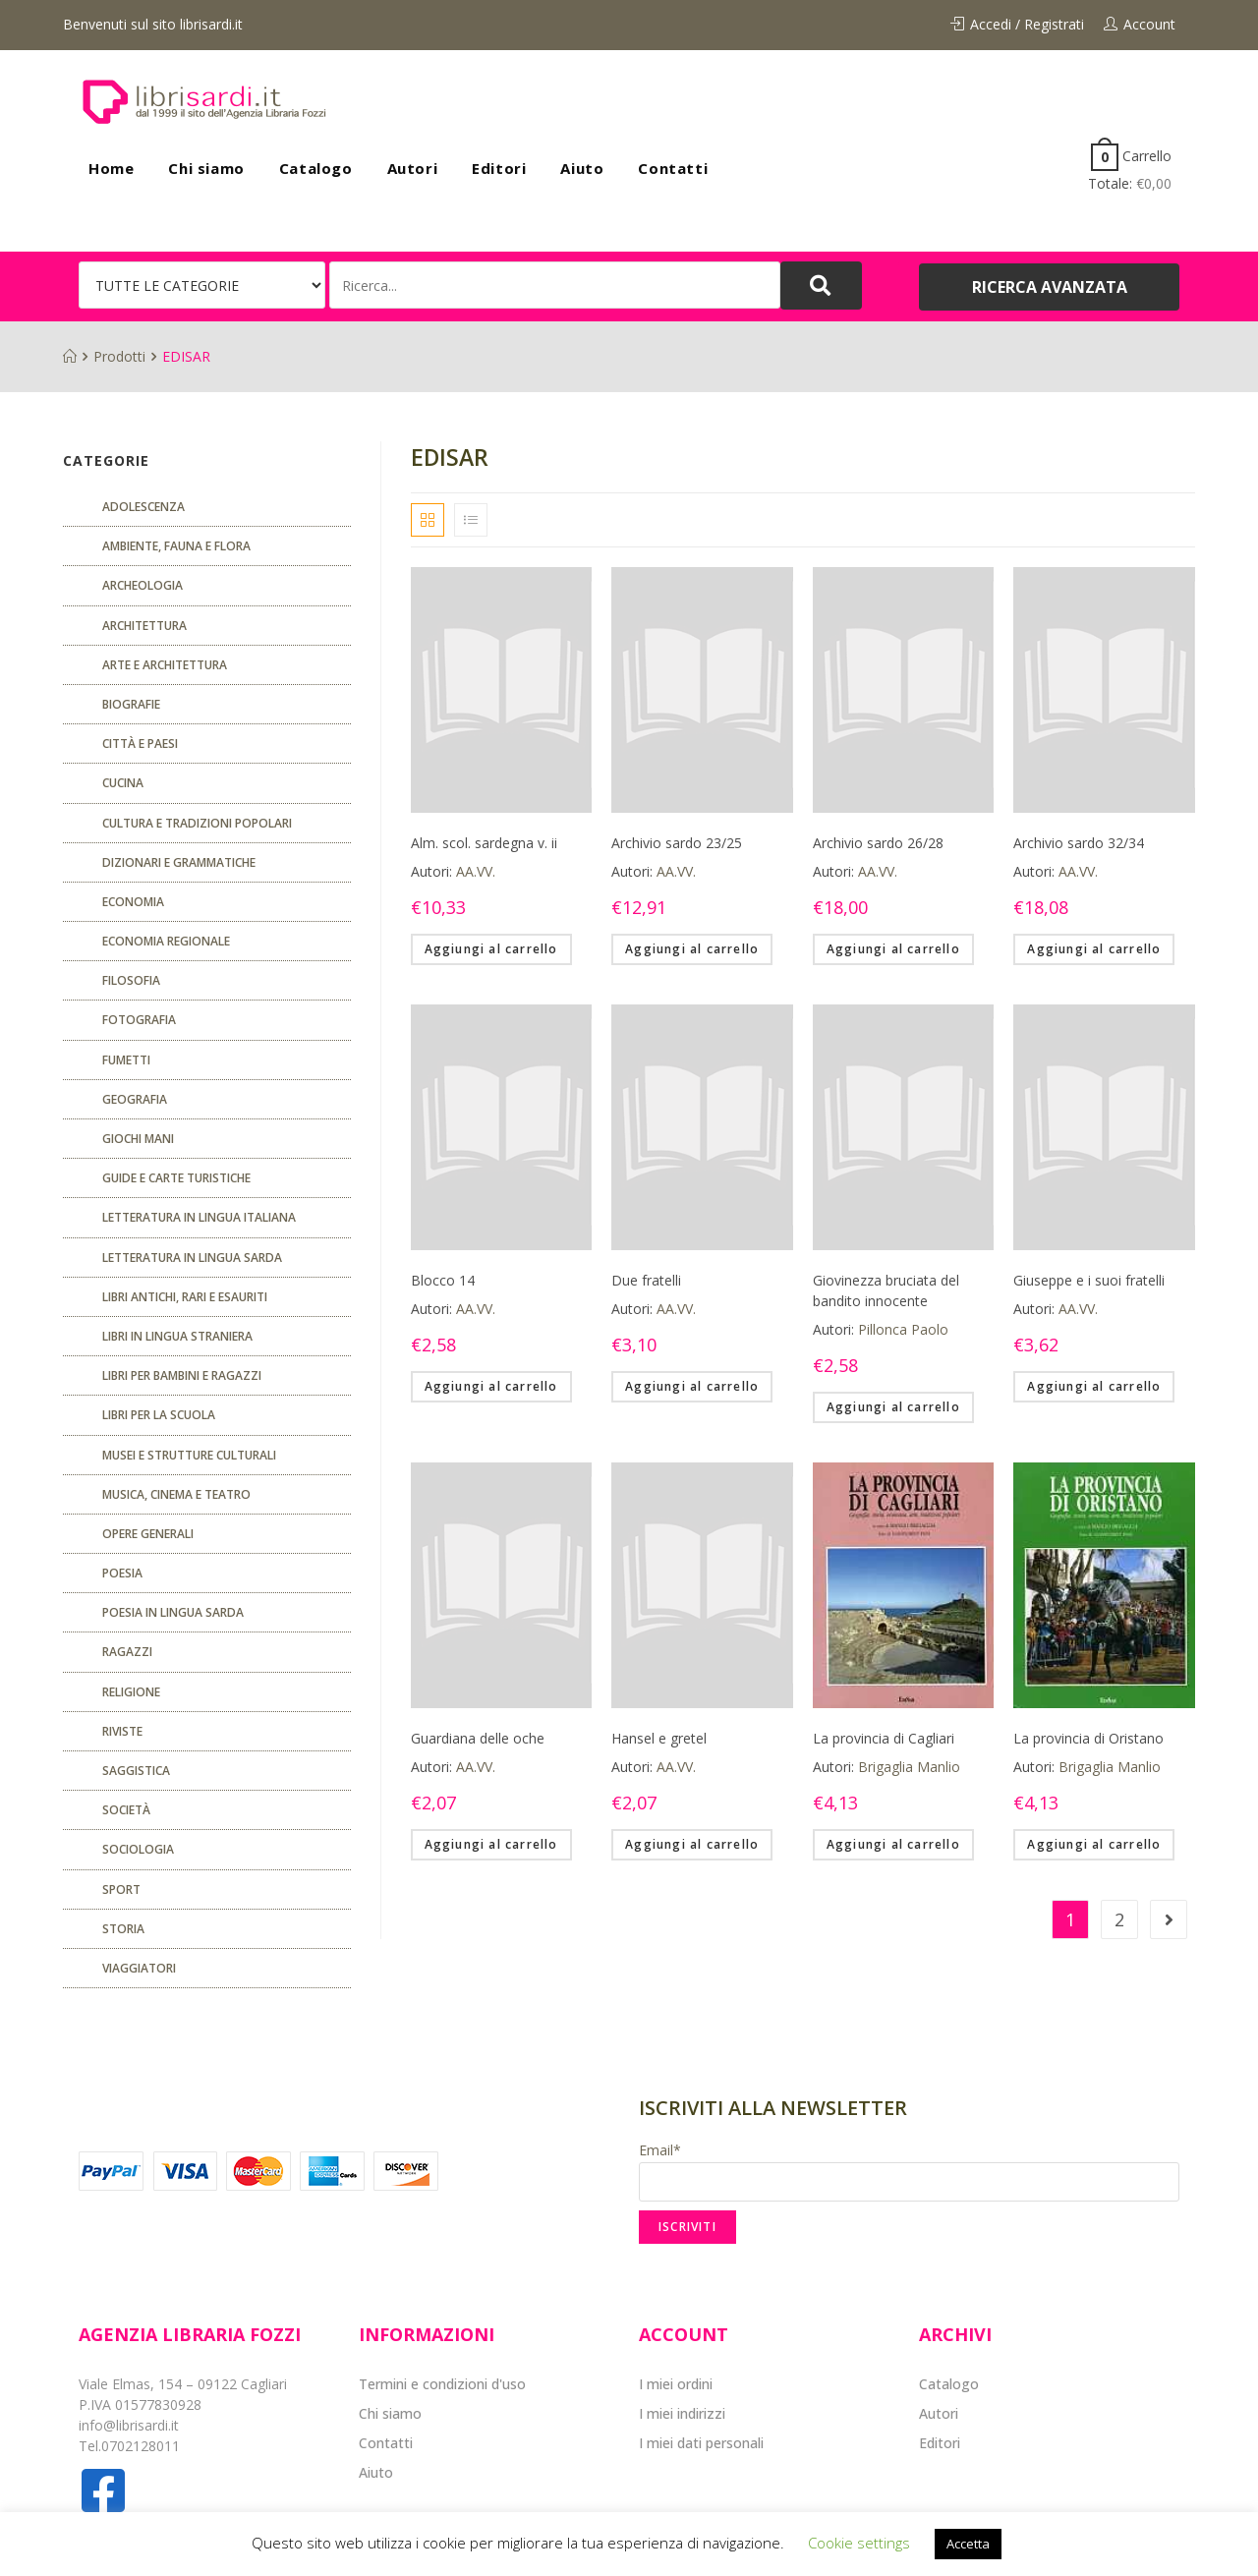  Describe the element at coordinates (166, 941) in the screenshot. I see `ECONOMIA REGIONALE` at that location.